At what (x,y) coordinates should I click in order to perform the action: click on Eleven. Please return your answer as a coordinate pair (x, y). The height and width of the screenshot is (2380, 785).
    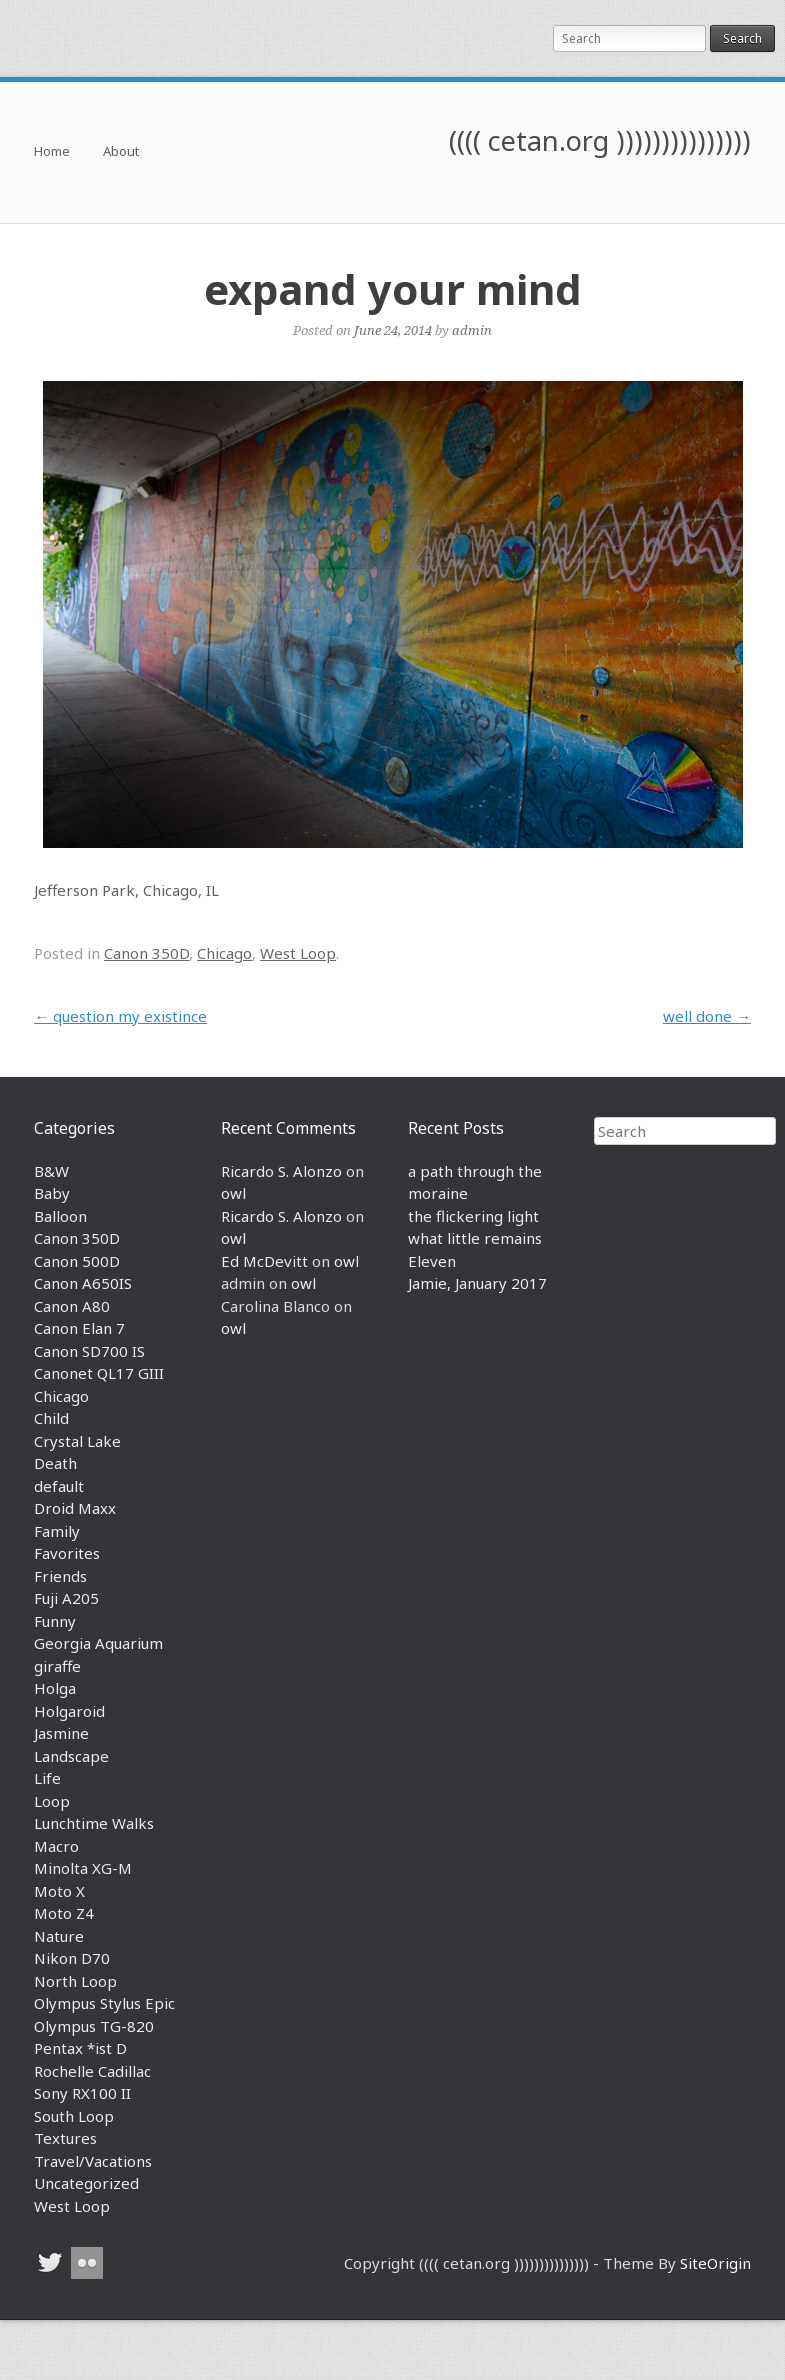
    Looking at the image, I should click on (432, 1261).